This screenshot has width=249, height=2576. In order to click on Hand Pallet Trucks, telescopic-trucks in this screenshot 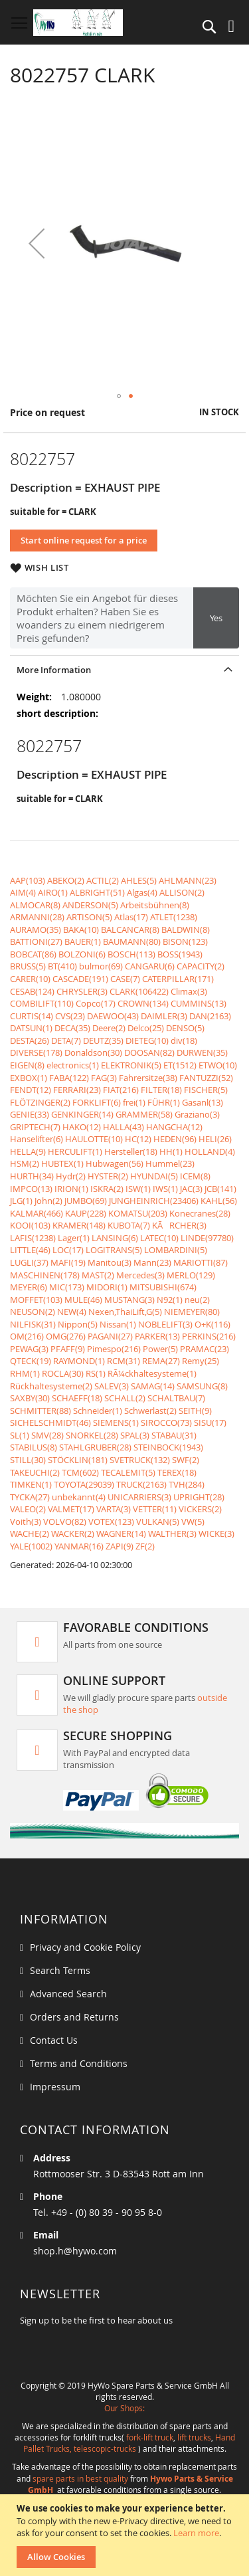, I will do `click(129, 2443)`.